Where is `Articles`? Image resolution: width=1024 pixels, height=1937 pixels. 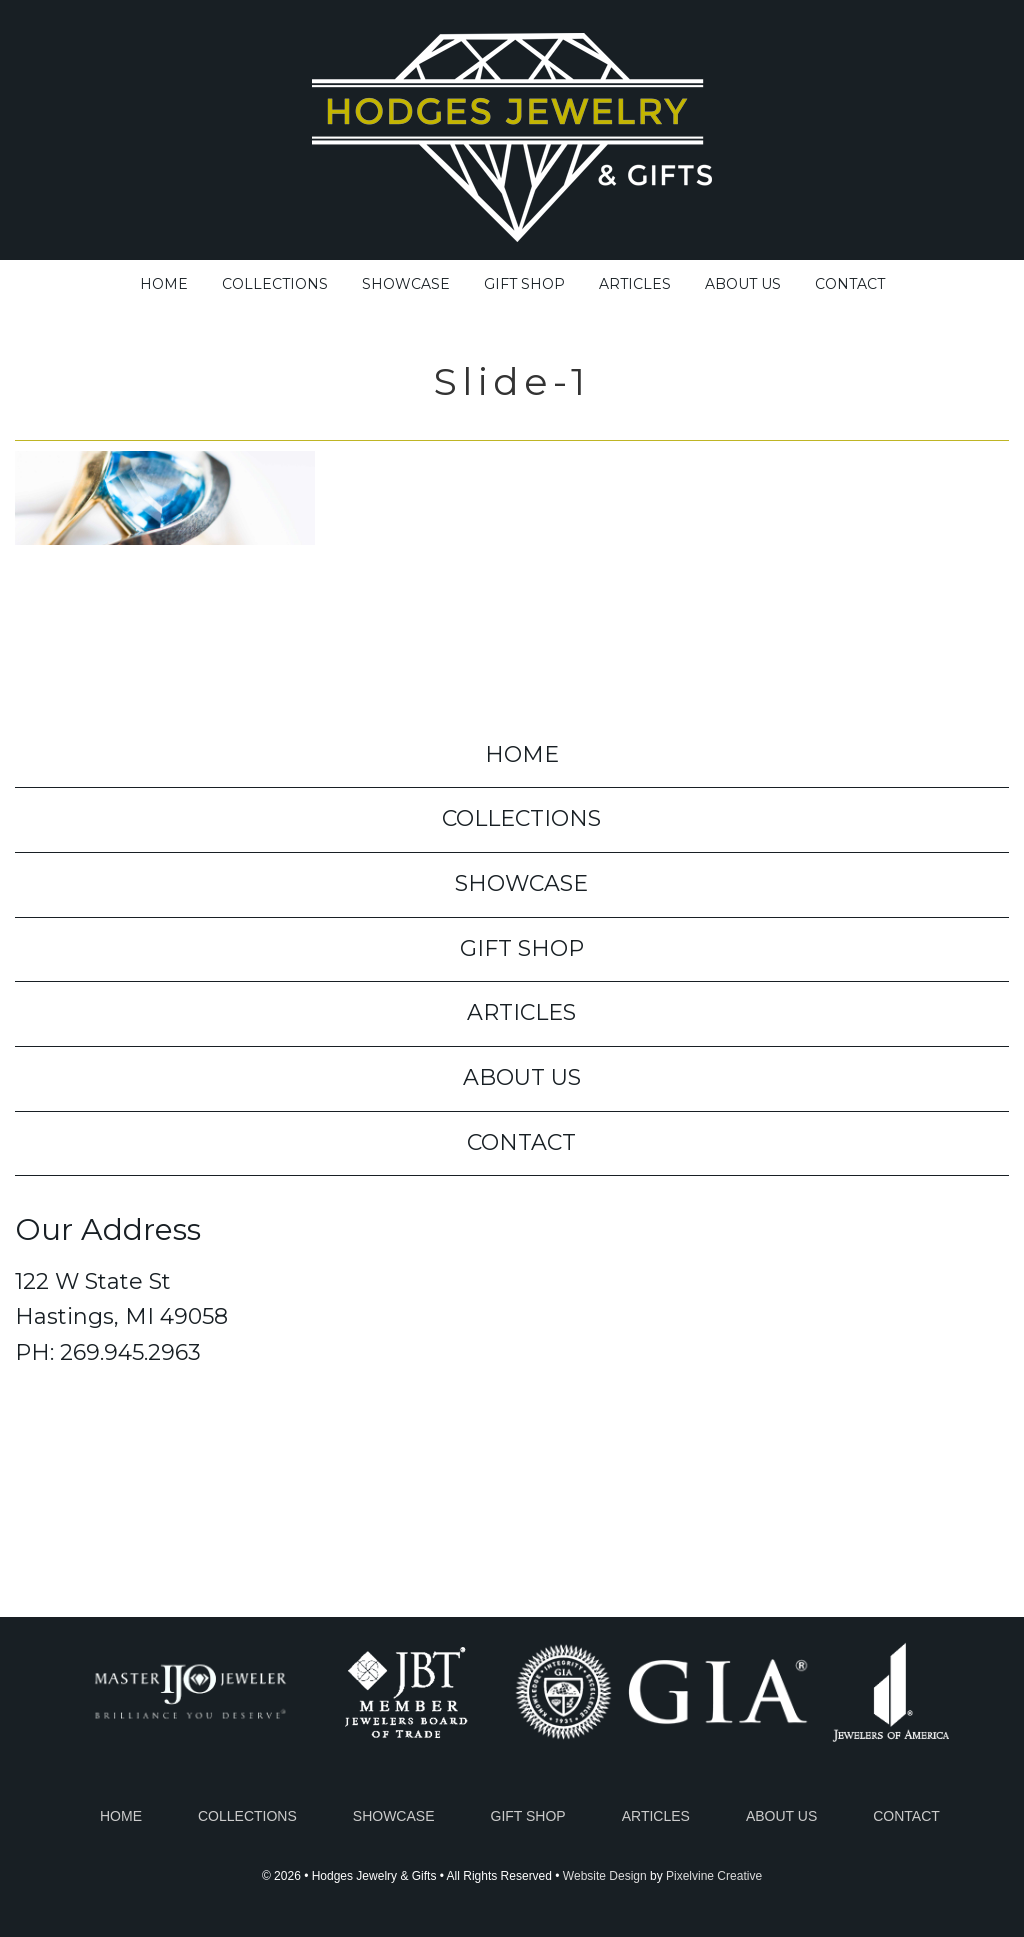
Articles is located at coordinates (656, 1816).